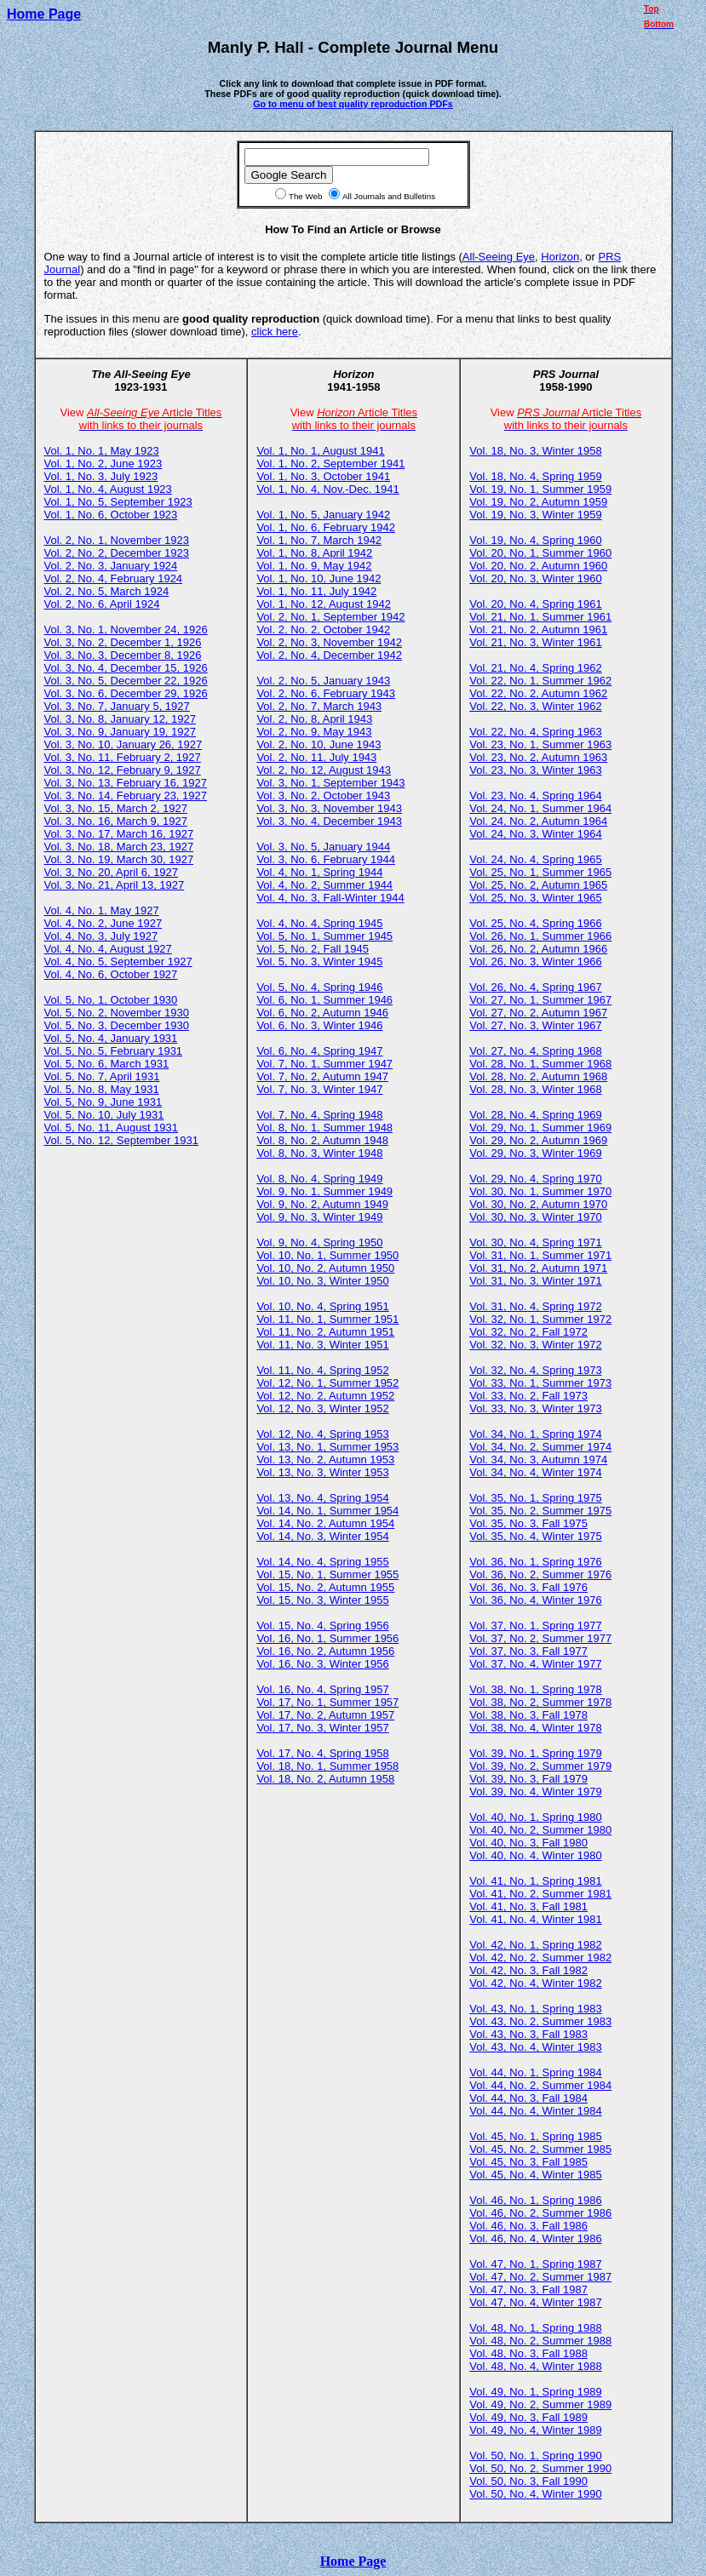  Describe the element at coordinates (101, 450) in the screenshot. I see `Vol. 1, No. 1, May 1923` at that location.